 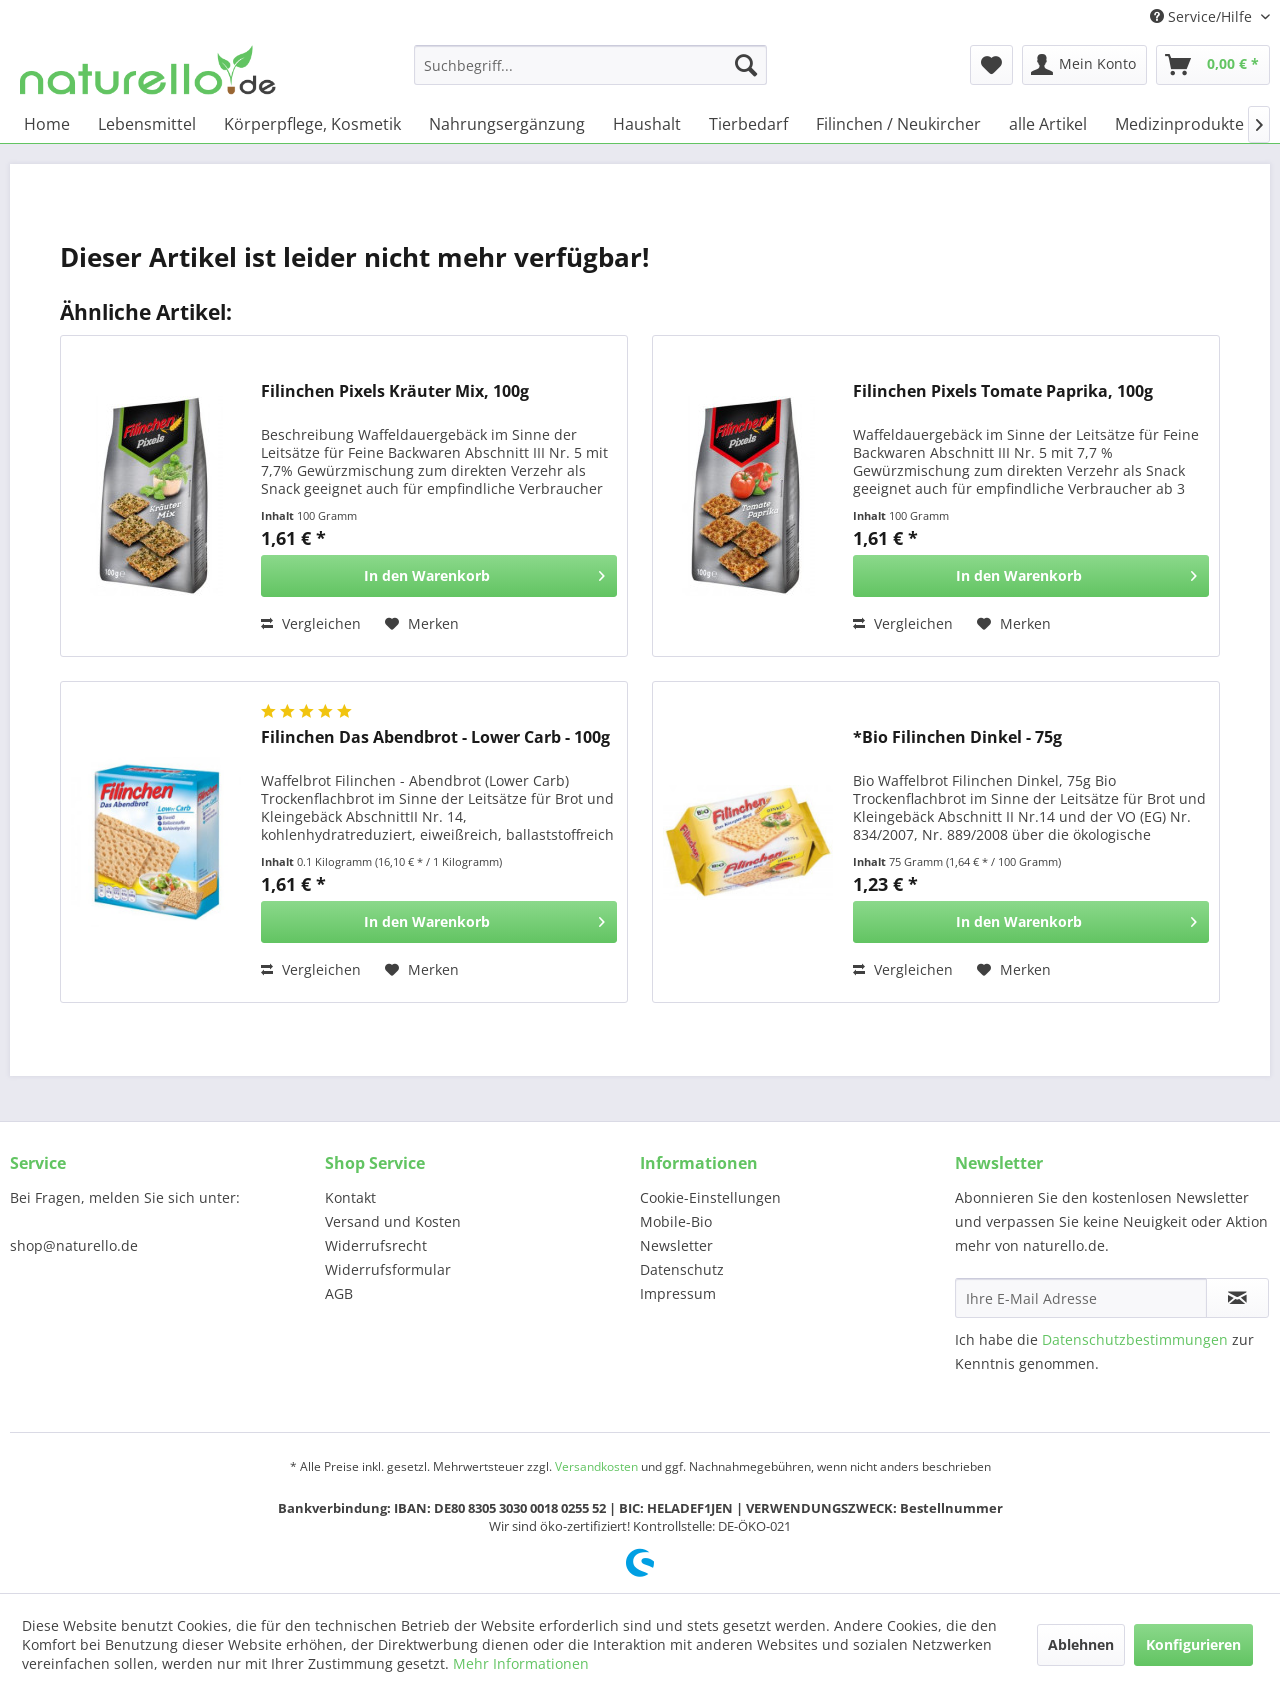 What do you see at coordinates (1213, 65) in the screenshot?
I see `[Warenkorb]` at bounding box center [1213, 65].